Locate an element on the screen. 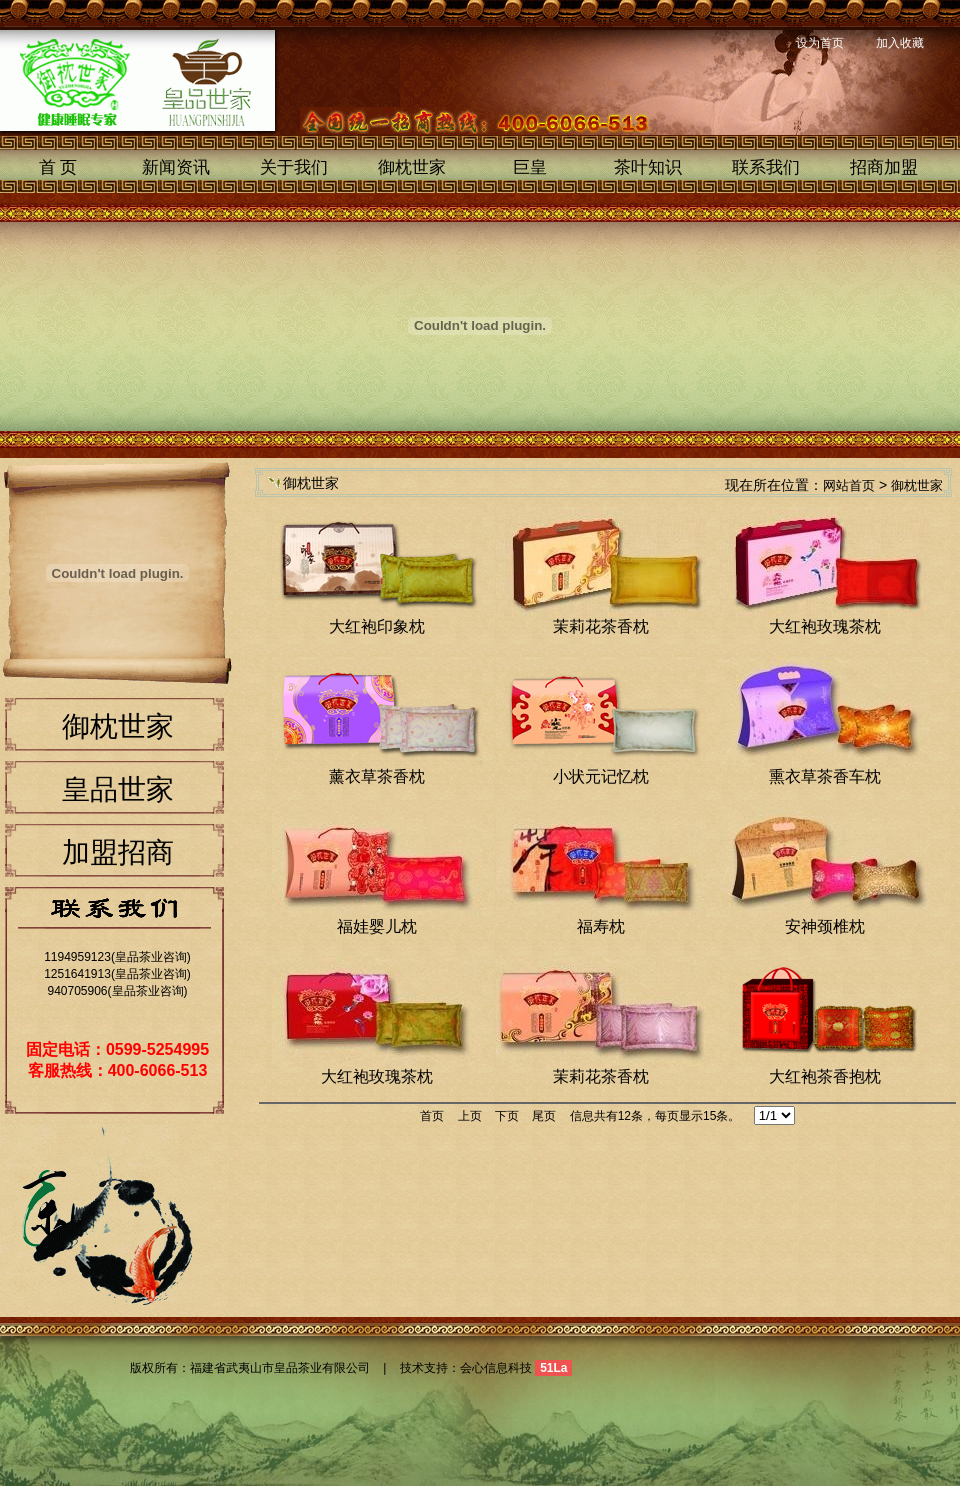  联系我们 is located at coordinates (766, 167).